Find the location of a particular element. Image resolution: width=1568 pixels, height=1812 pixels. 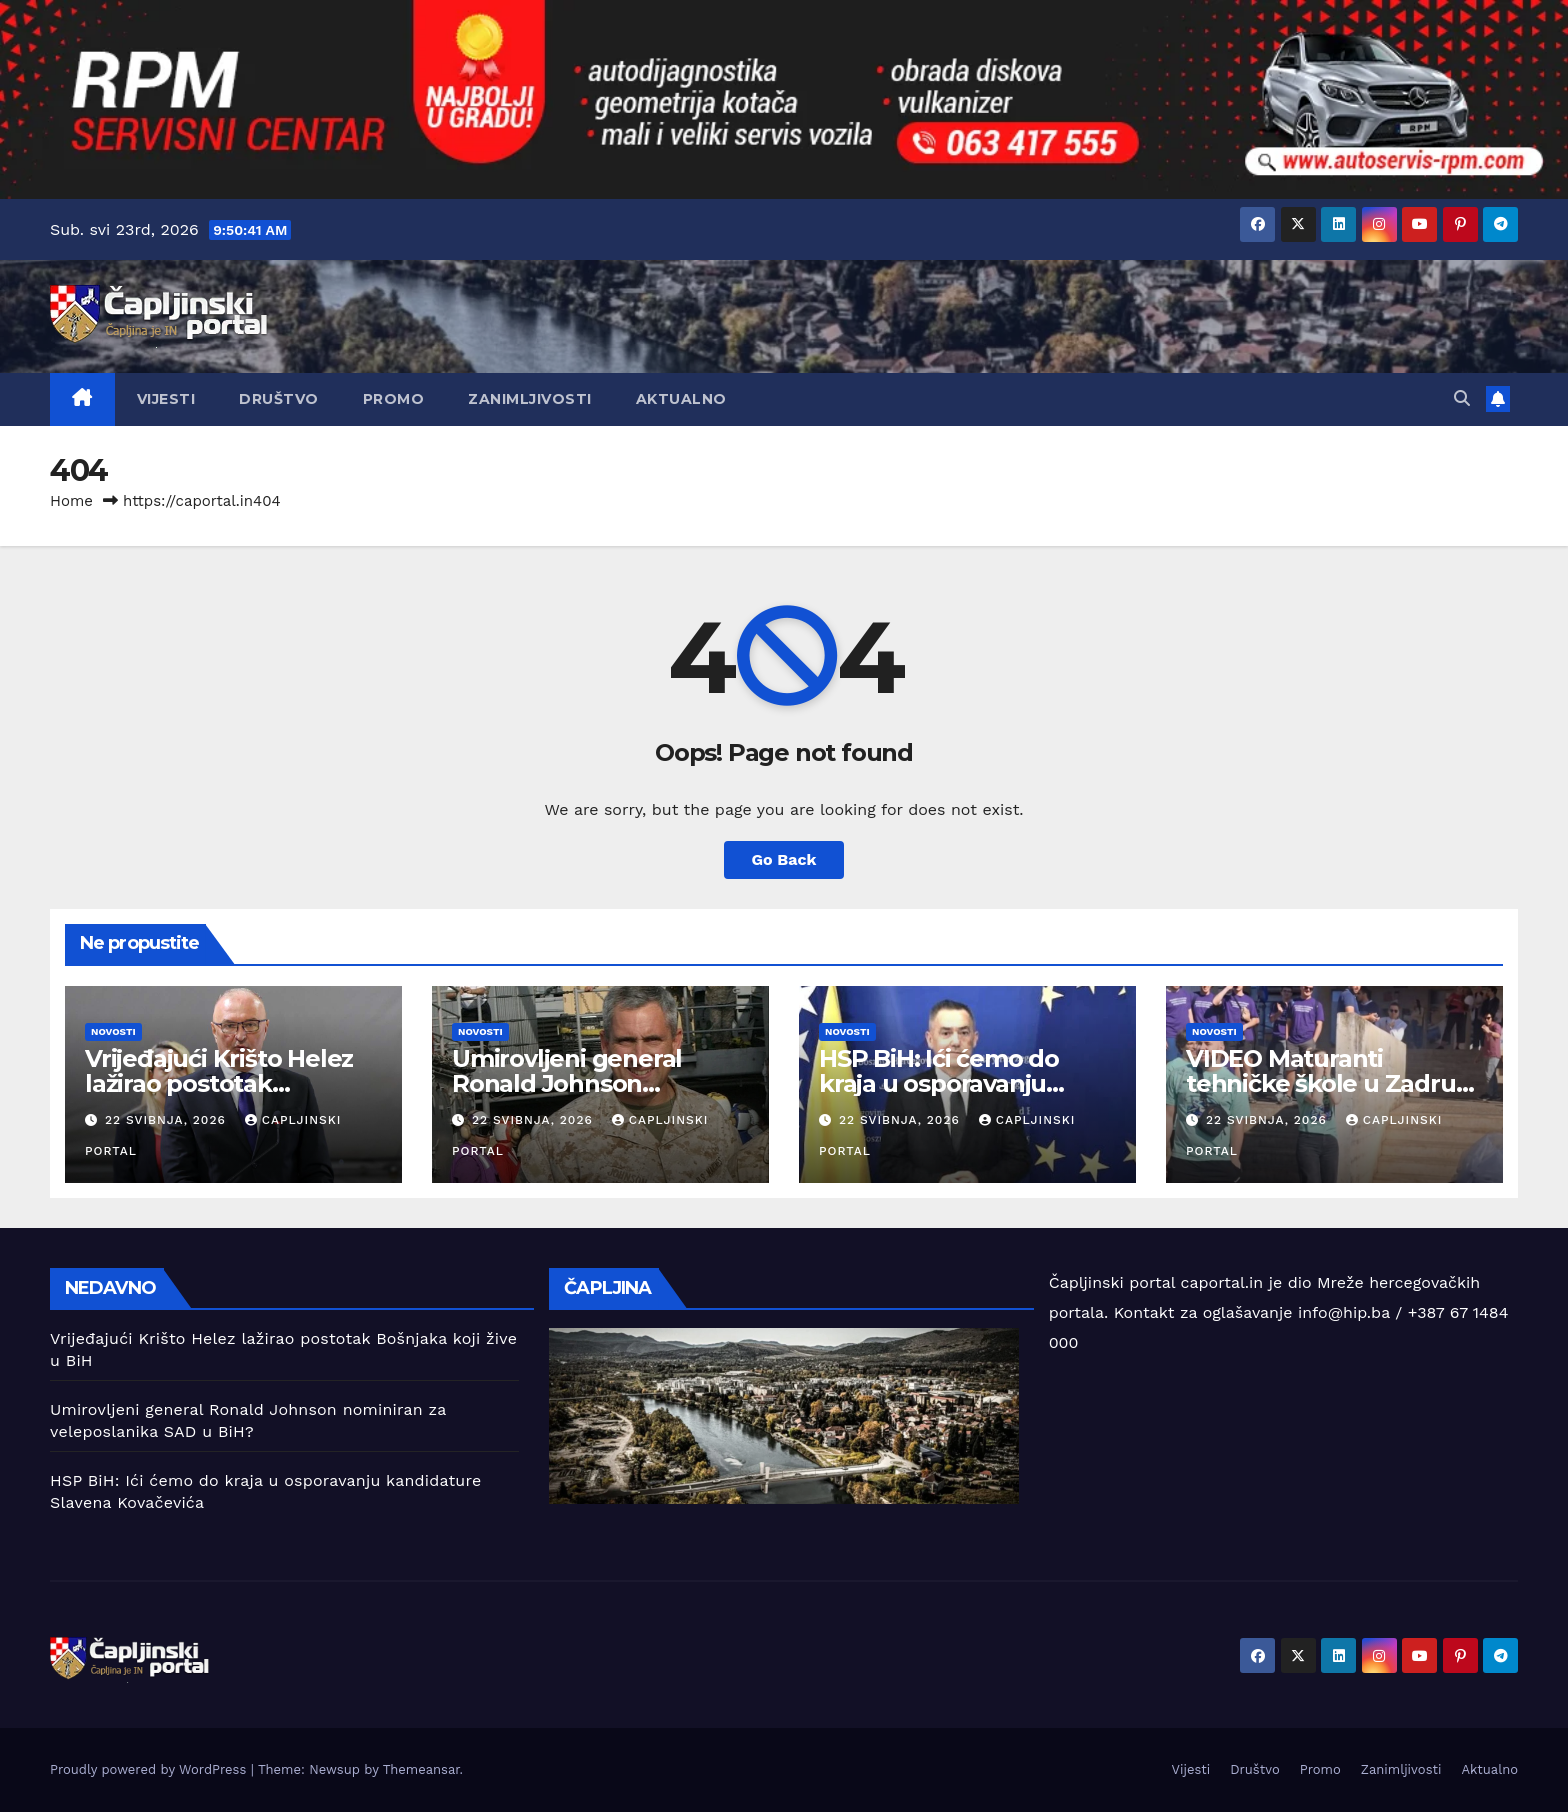

Vrijeđajući Krišto Helez lažirao postotak Bošnjaka koji žive u BiH is located at coordinates (221, 1083).